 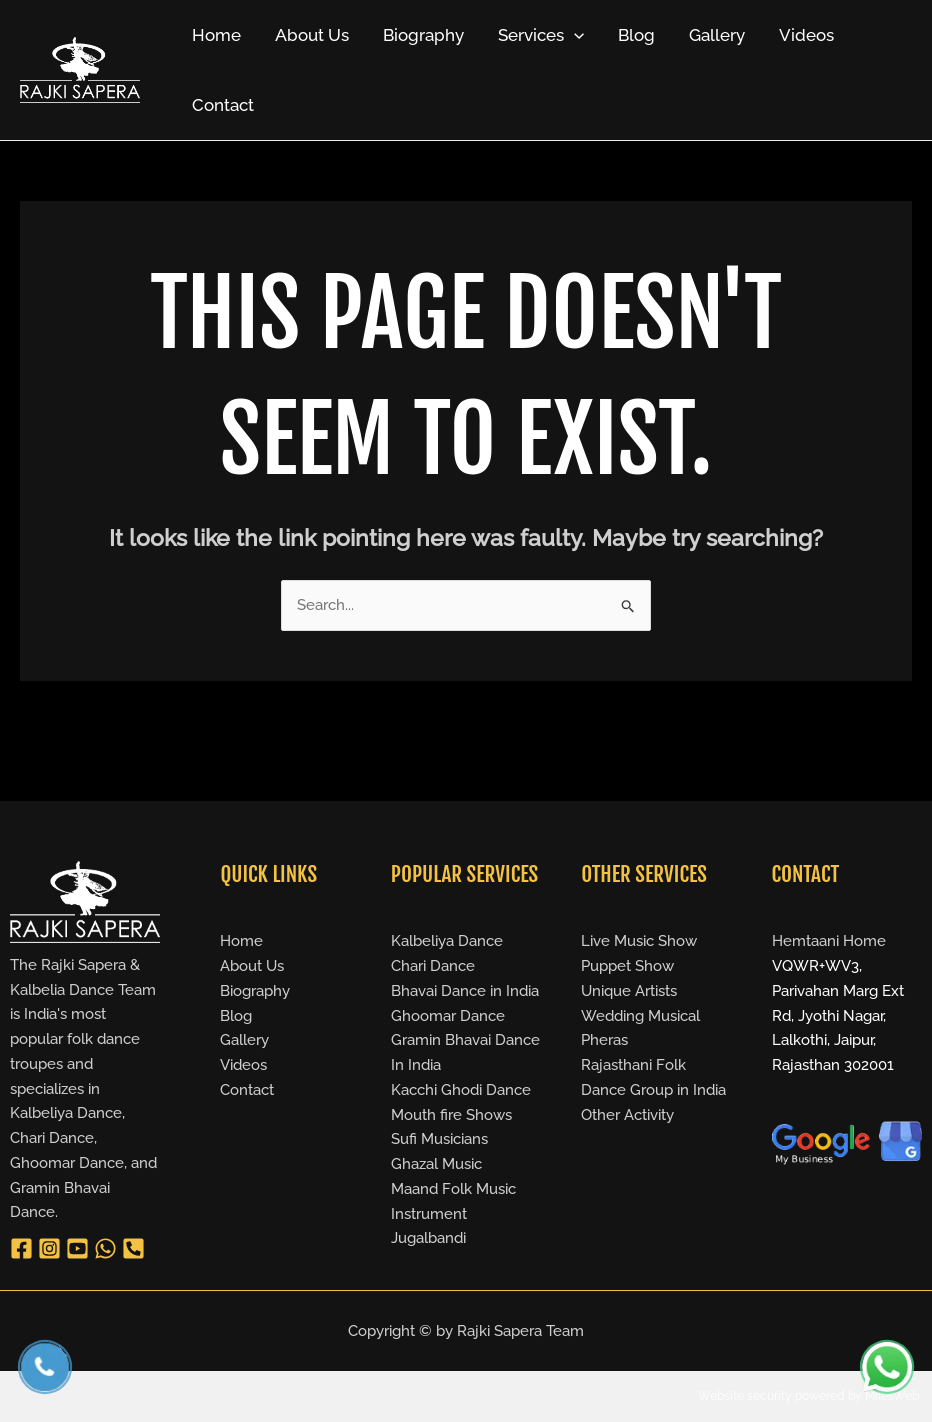 What do you see at coordinates (629, 991) in the screenshot?
I see `Unique Artists` at bounding box center [629, 991].